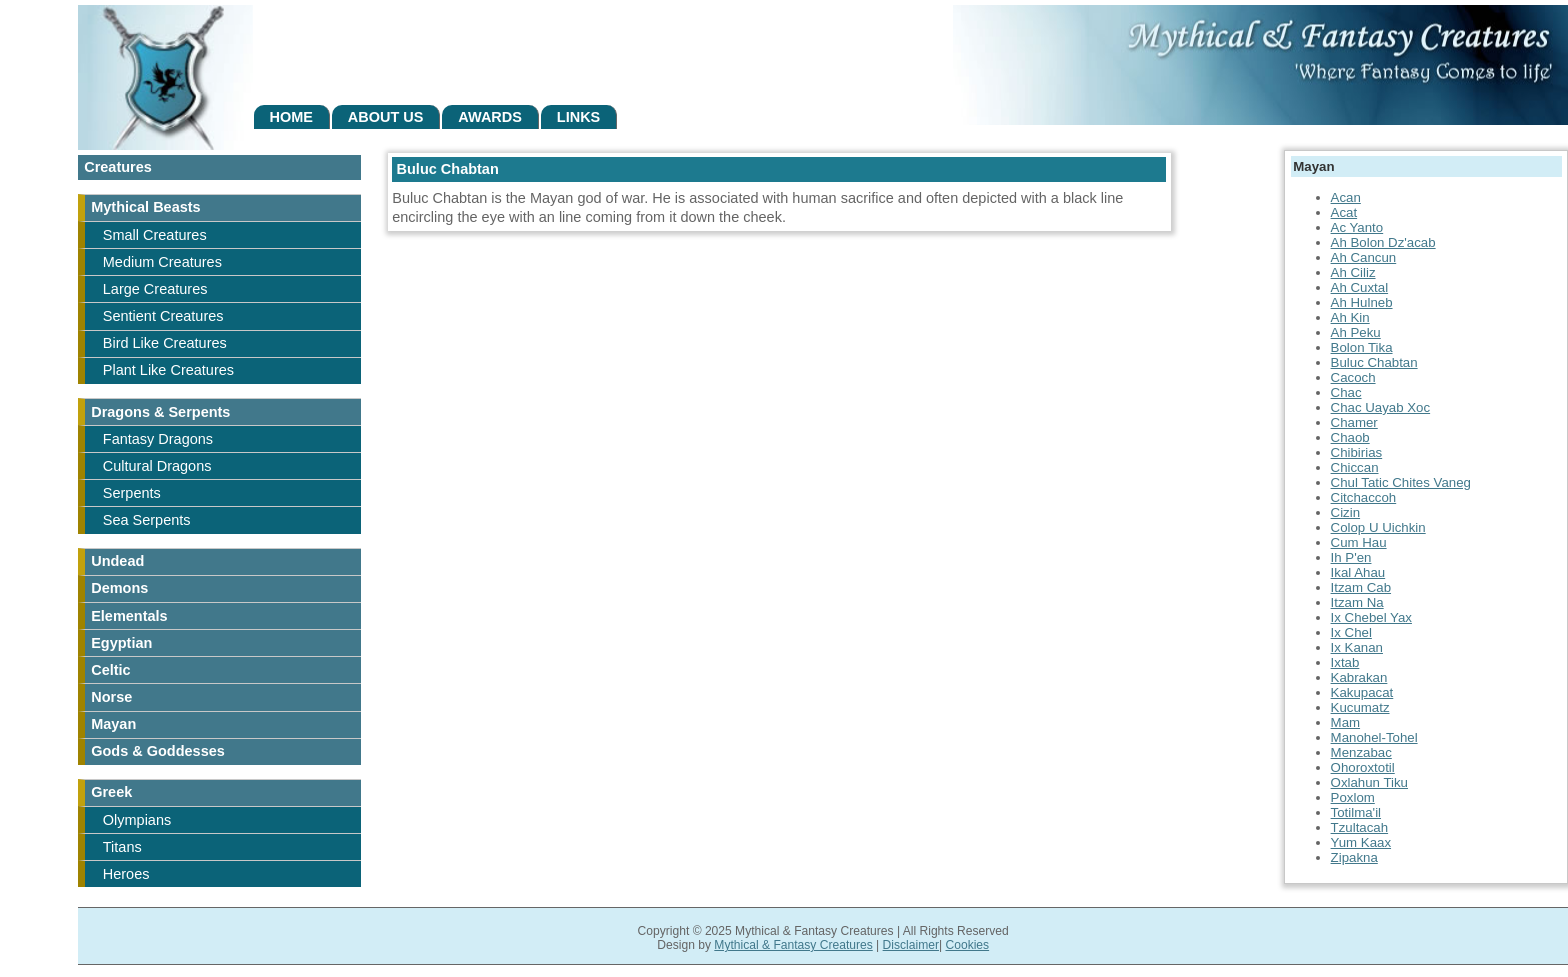 The image size is (1568, 977). Describe the element at coordinates (1401, 482) in the screenshot. I see `Chul Tatic Chites Vaneg` at that location.